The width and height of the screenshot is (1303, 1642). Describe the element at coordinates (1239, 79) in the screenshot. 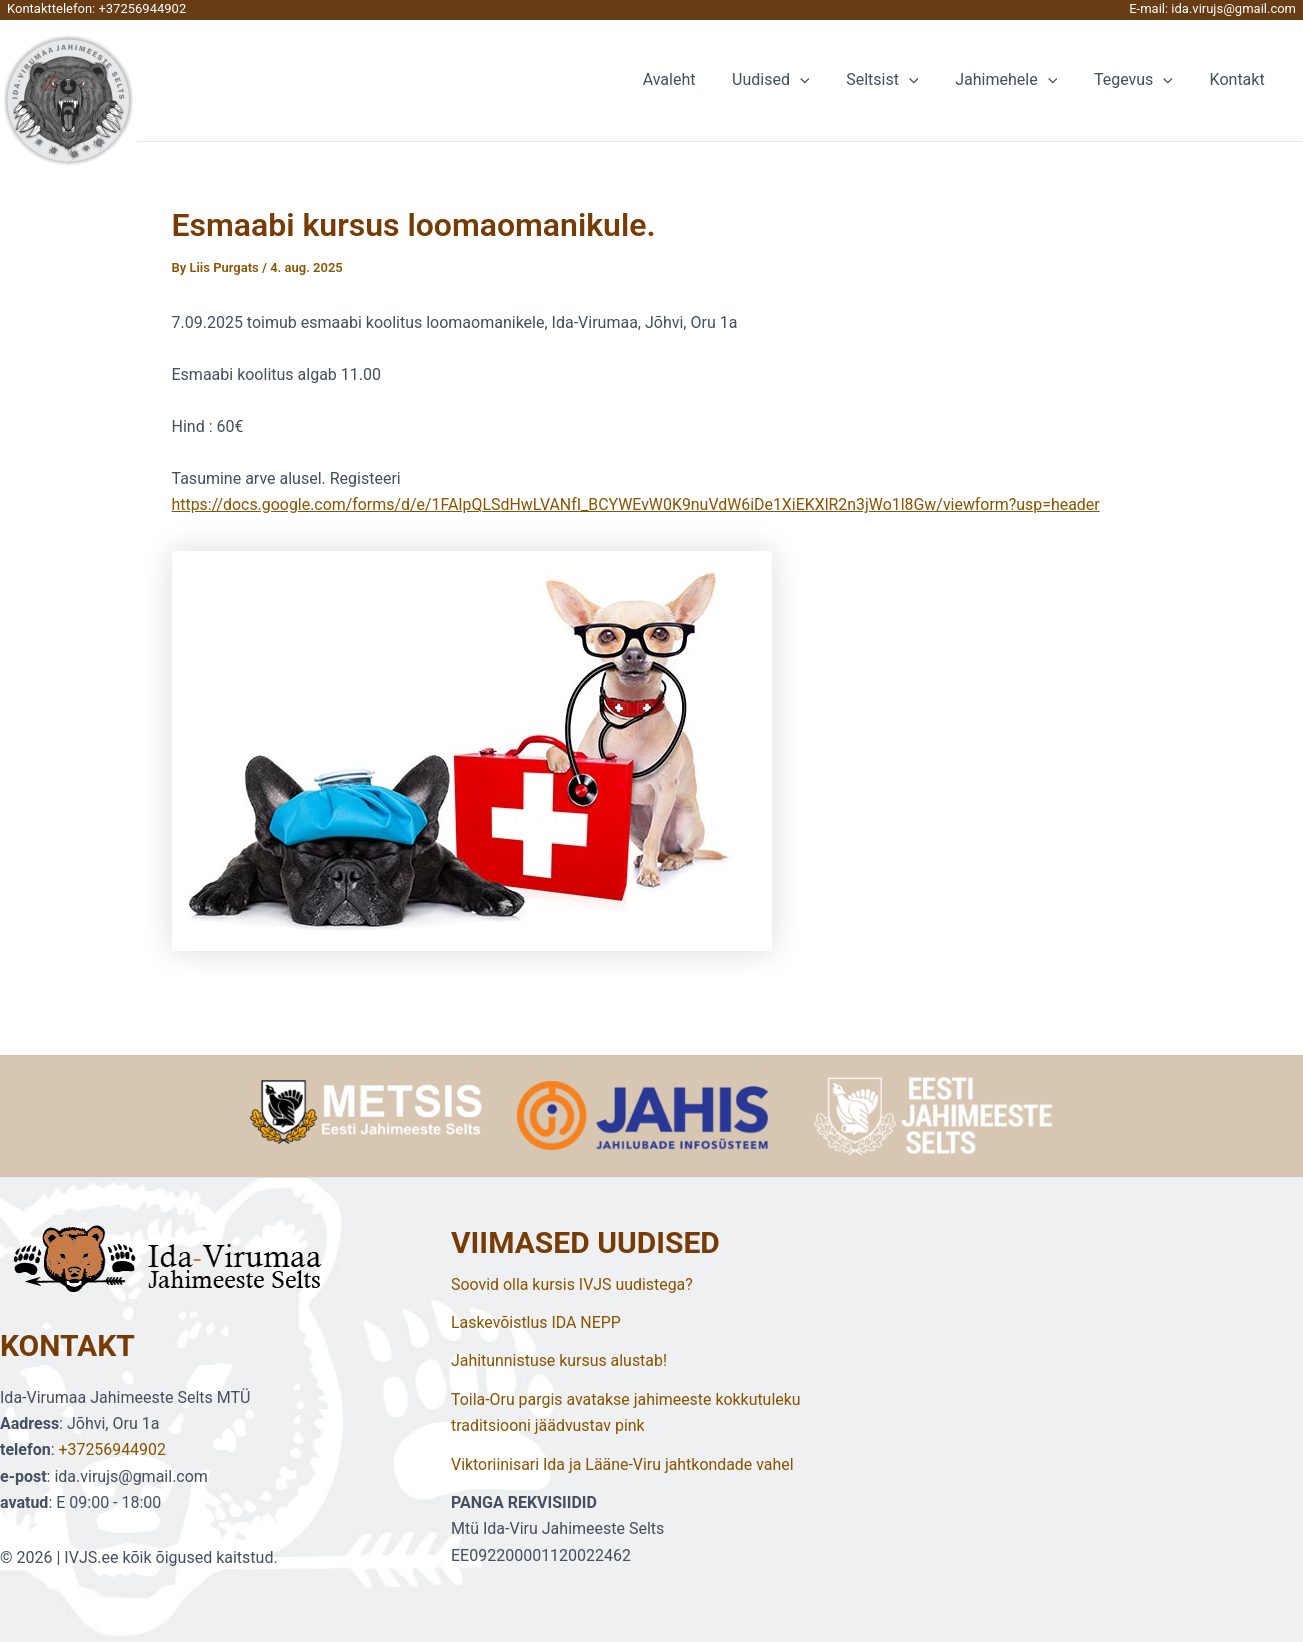

I see `Kontakt` at that location.